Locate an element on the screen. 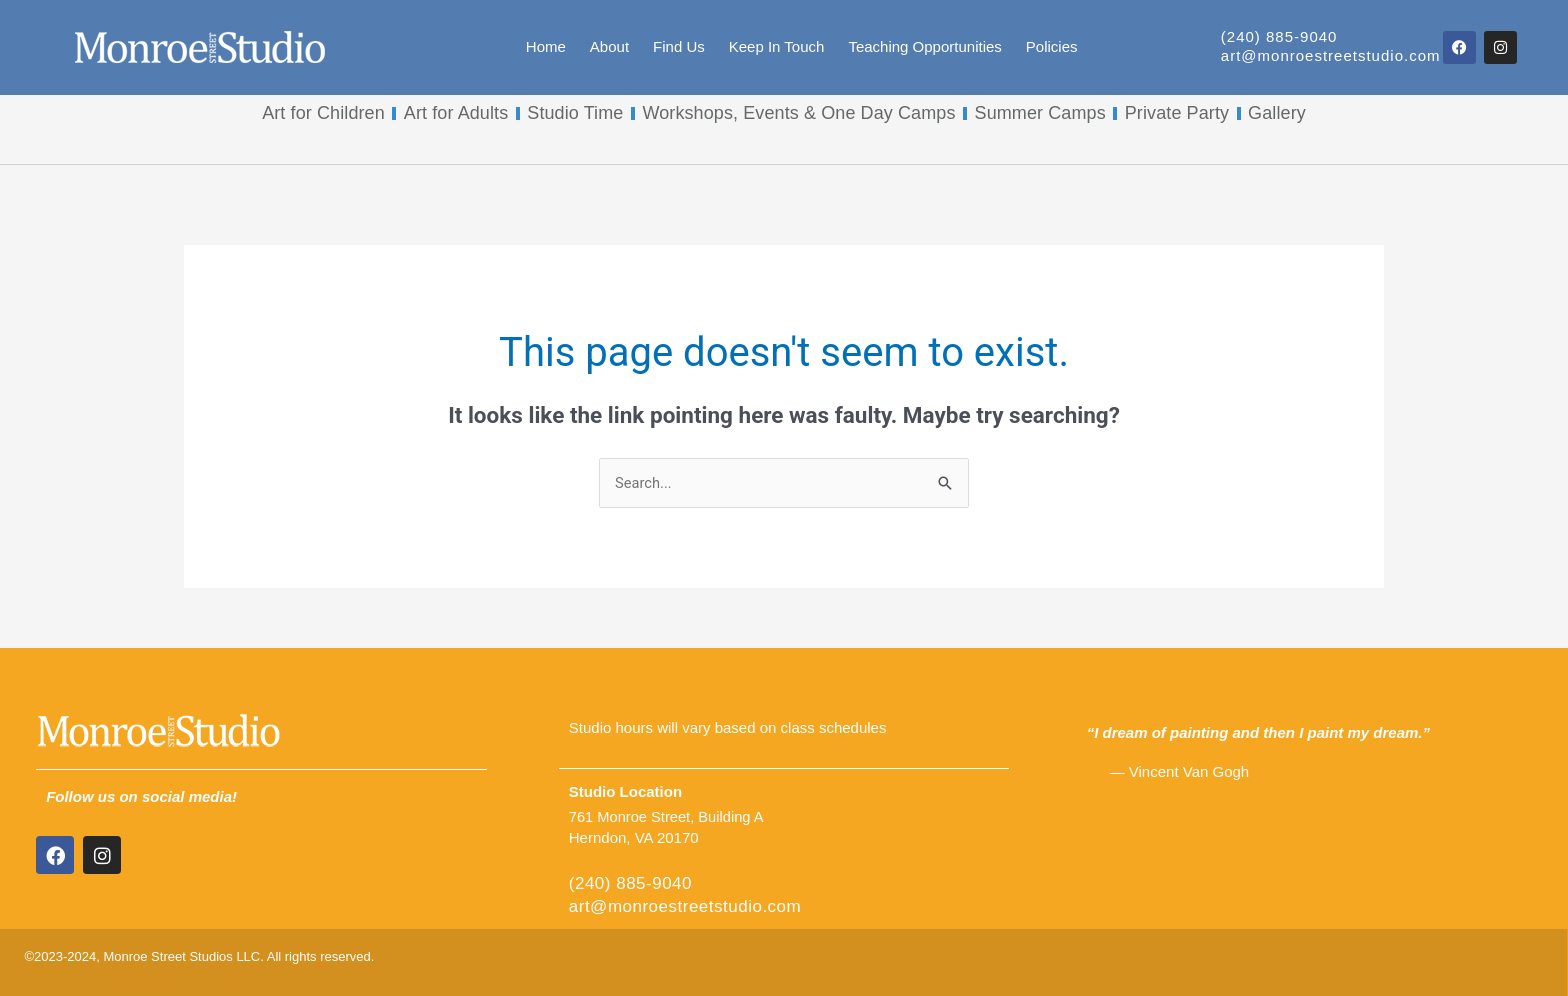 The image size is (1568, 996). Studio Time is located at coordinates (575, 113).